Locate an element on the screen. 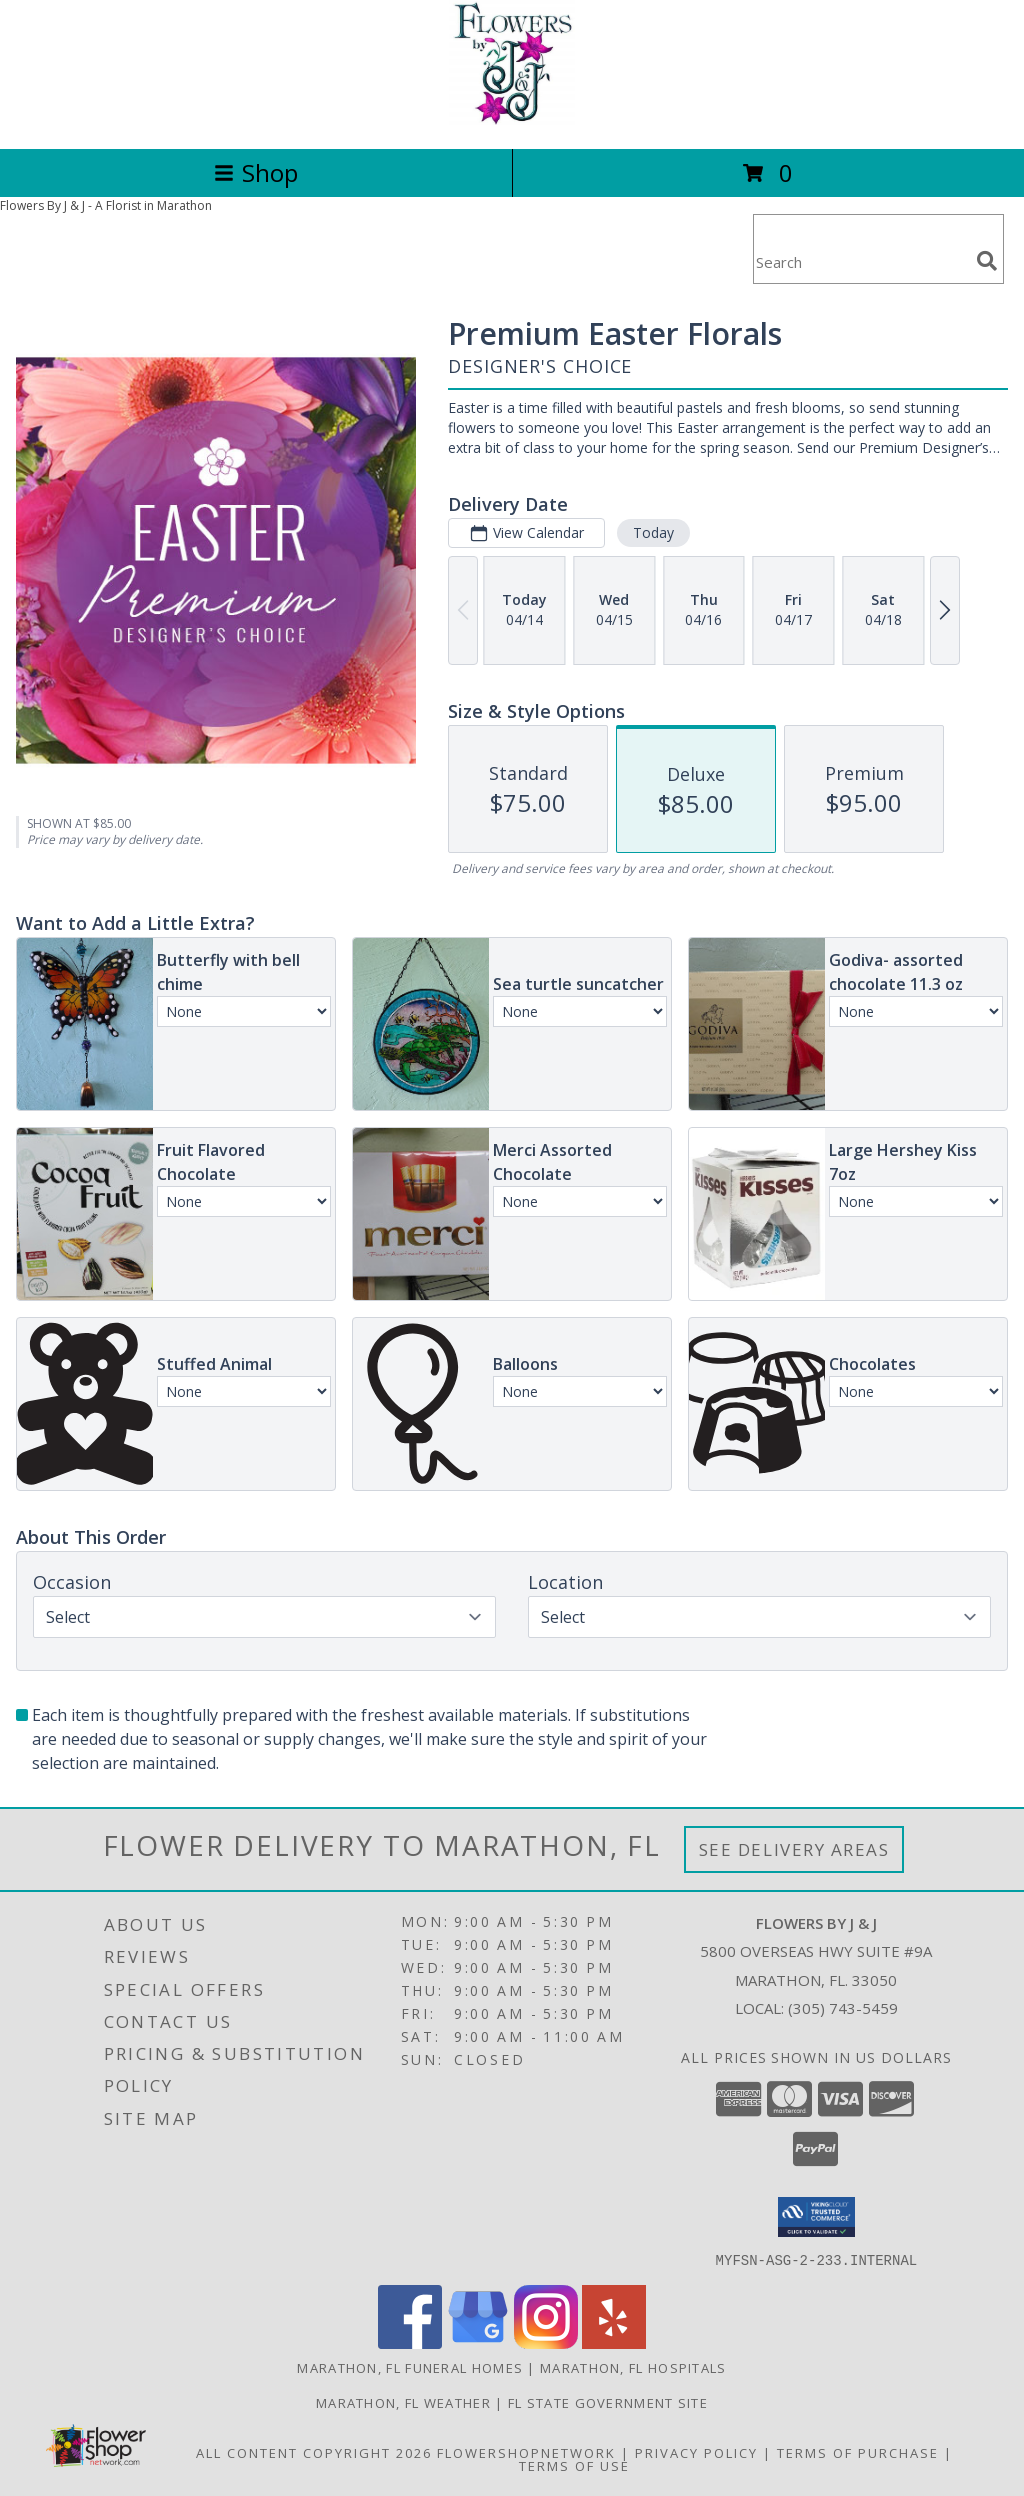 Image resolution: width=1024 pixels, height=2496 pixels. Marathon, FL Funeral Homes [Marathon, FL Funeral Homes (opens in new window)] is located at coordinates (410, 2367).